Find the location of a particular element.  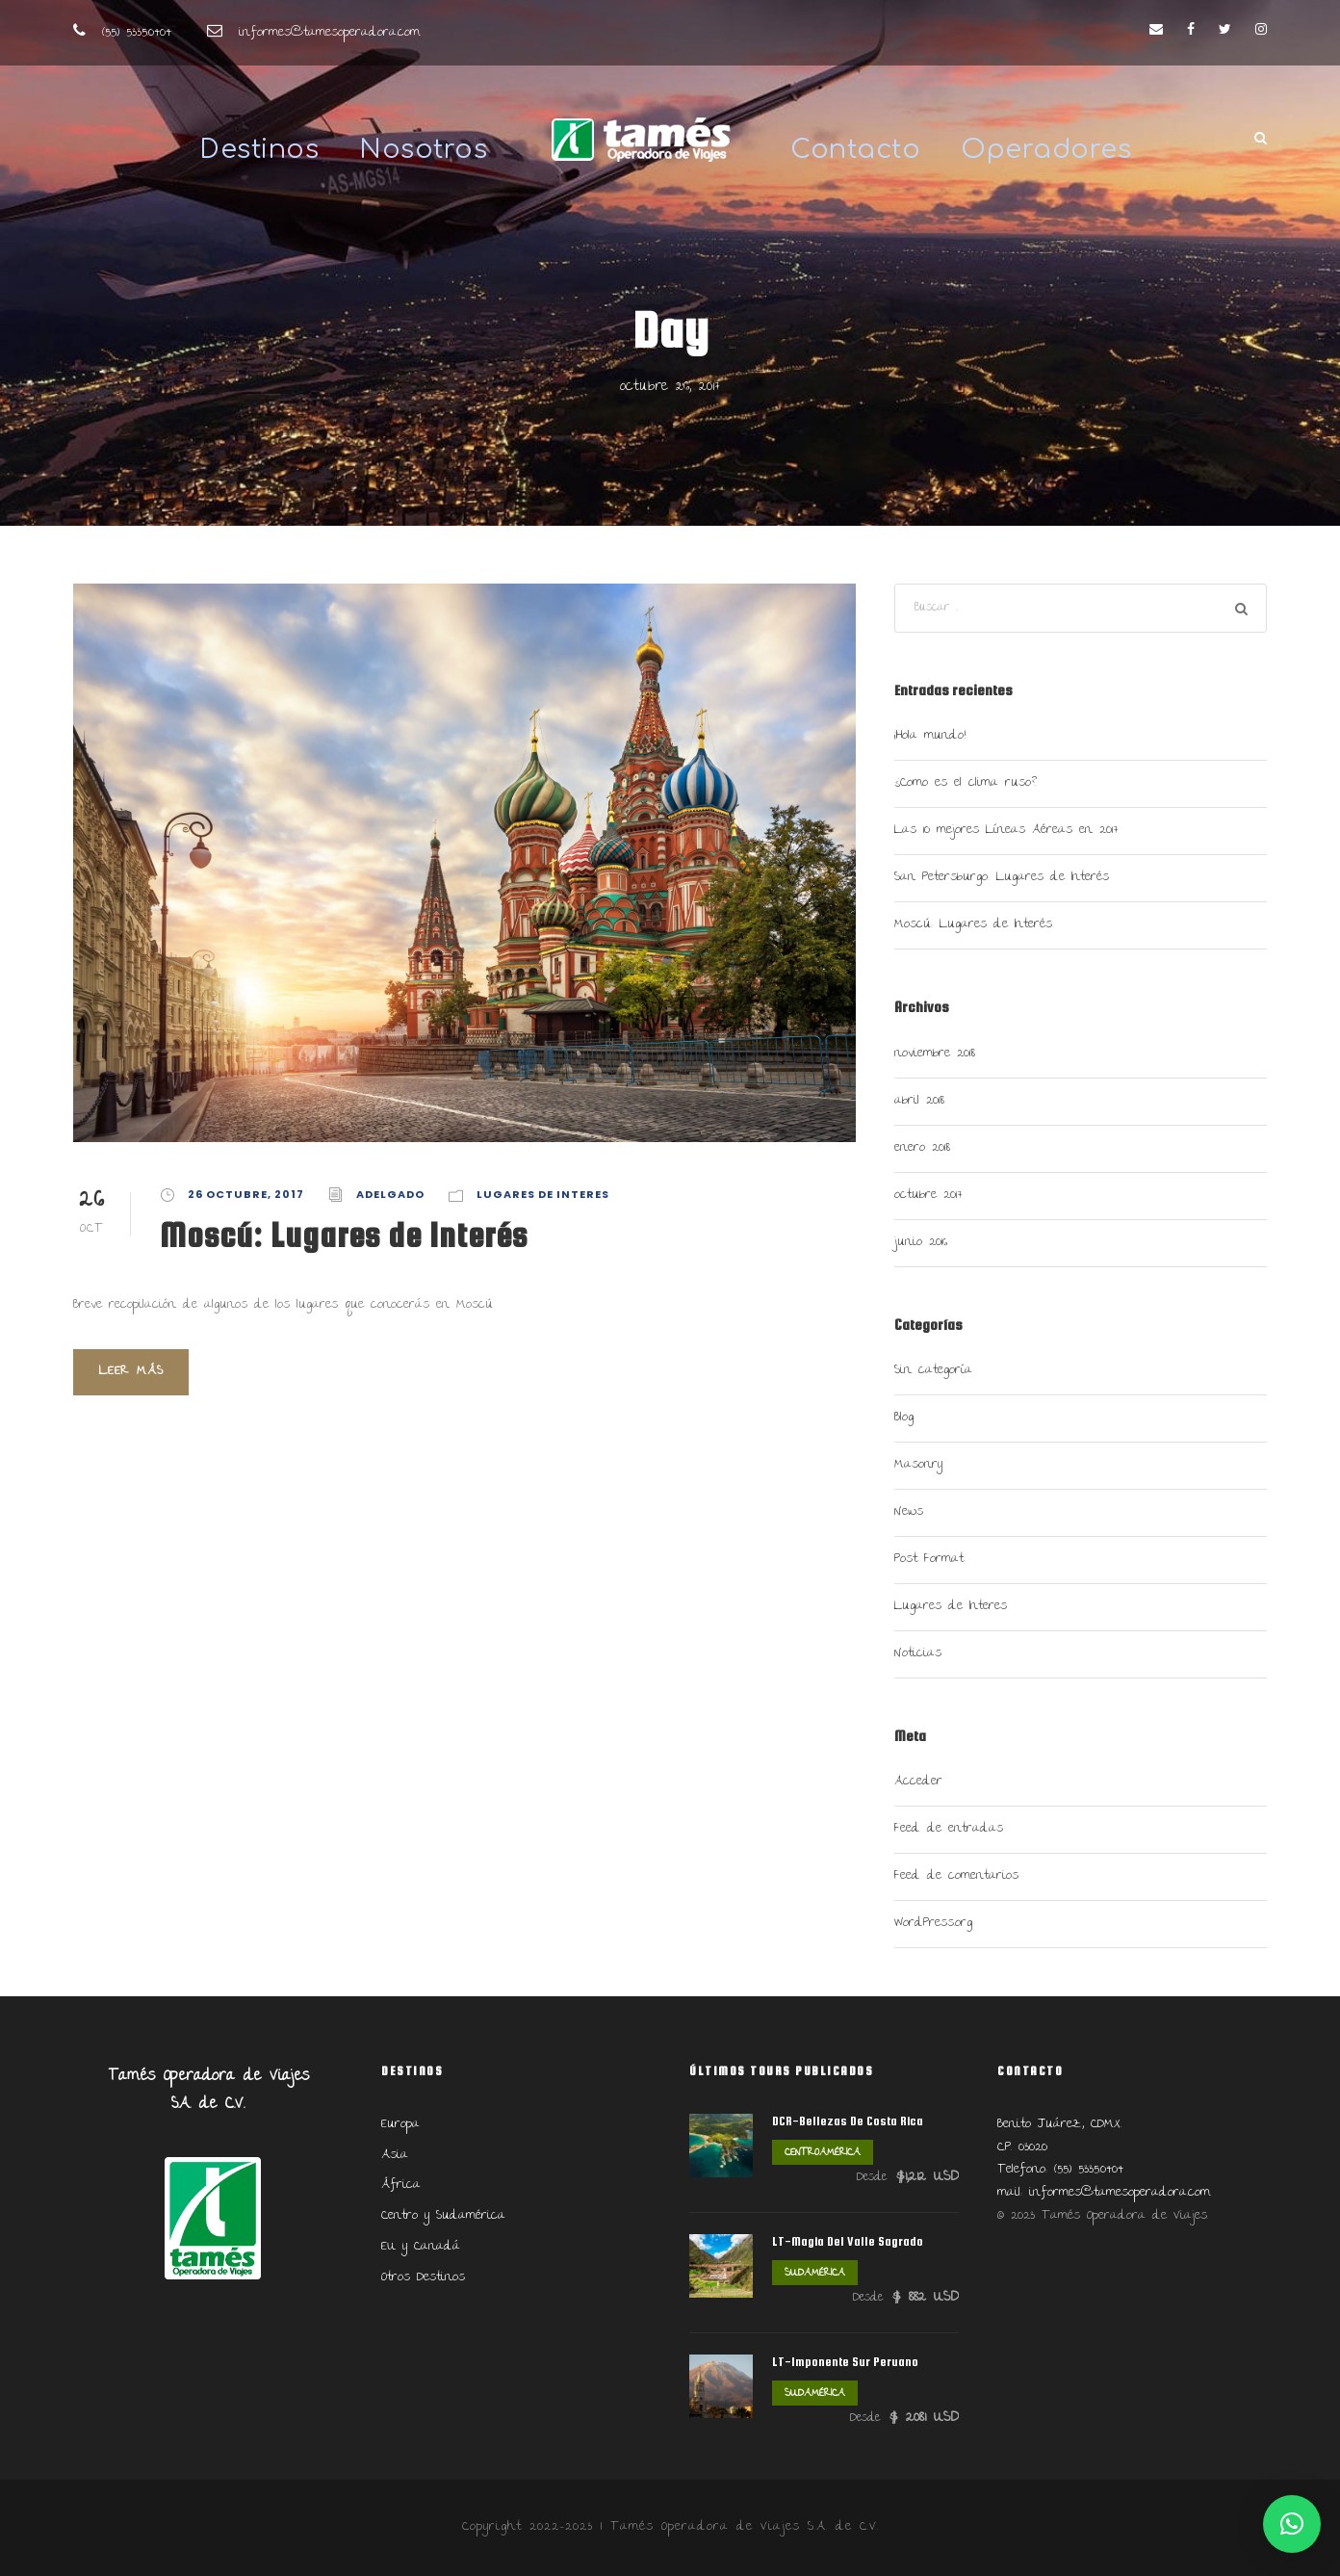

DCR-Bellezas De Costa Rica is located at coordinates (847, 2121).